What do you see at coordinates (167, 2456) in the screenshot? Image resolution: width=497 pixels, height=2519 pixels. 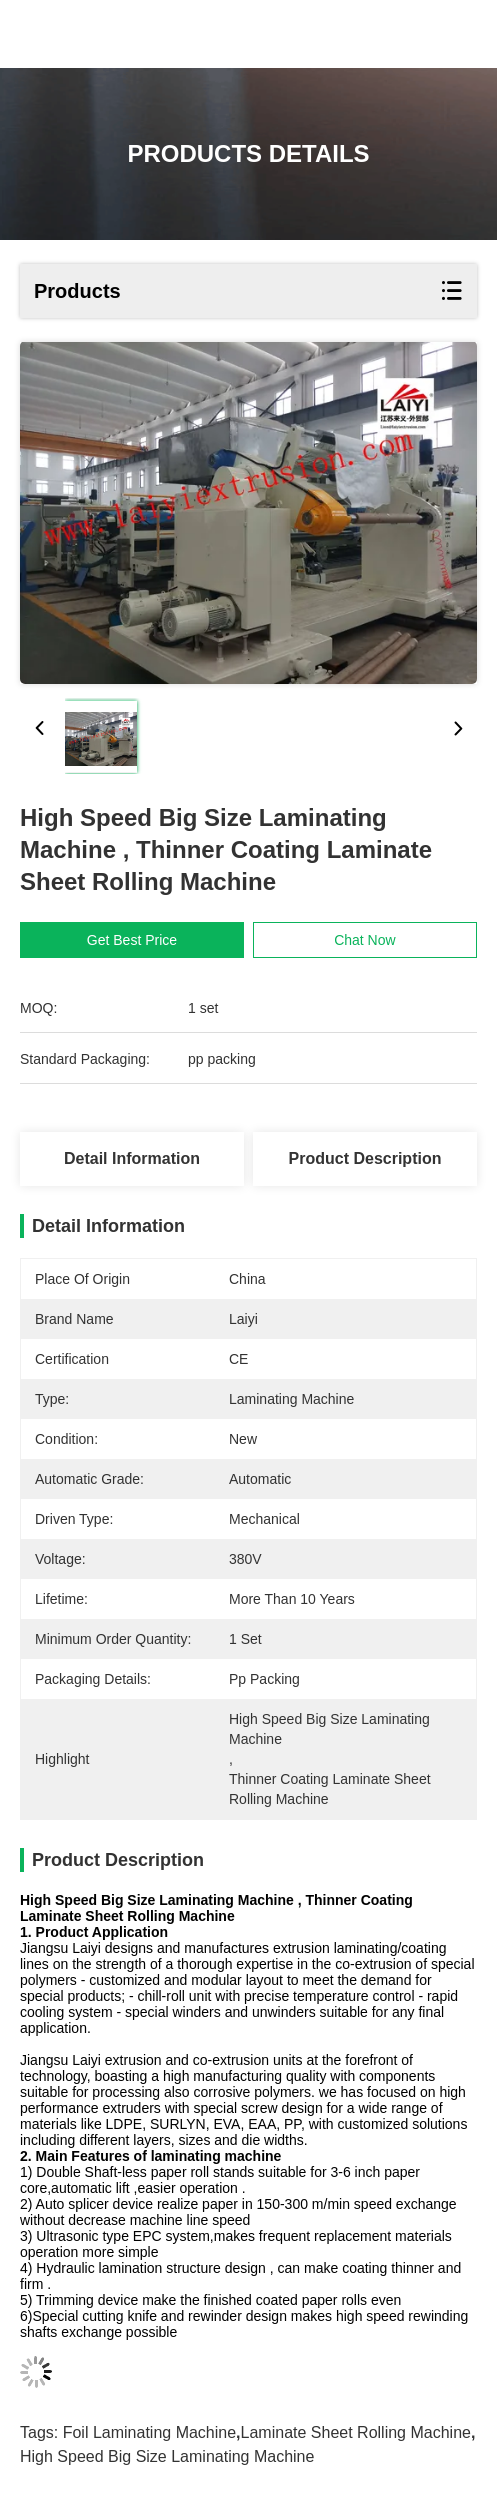 I see `High Speed Big Size Laminating Machine` at bounding box center [167, 2456].